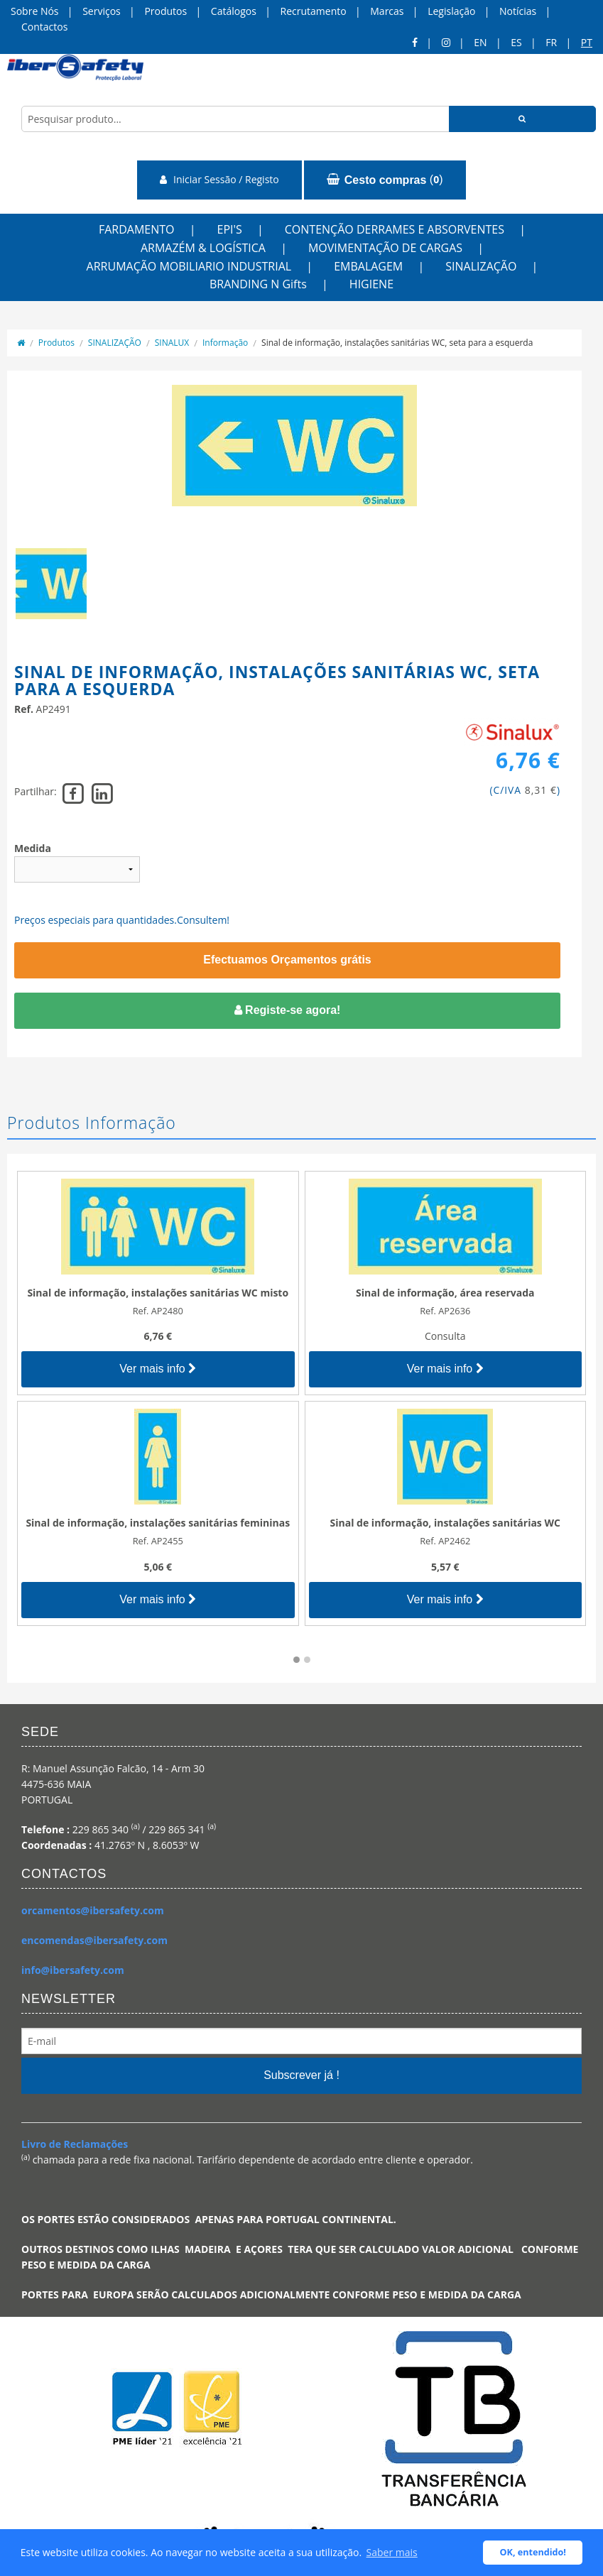 The width and height of the screenshot is (603, 2576). Describe the element at coordinates (258, 284) in the screenshot. I see `BRANDING N Gifts` at that location.